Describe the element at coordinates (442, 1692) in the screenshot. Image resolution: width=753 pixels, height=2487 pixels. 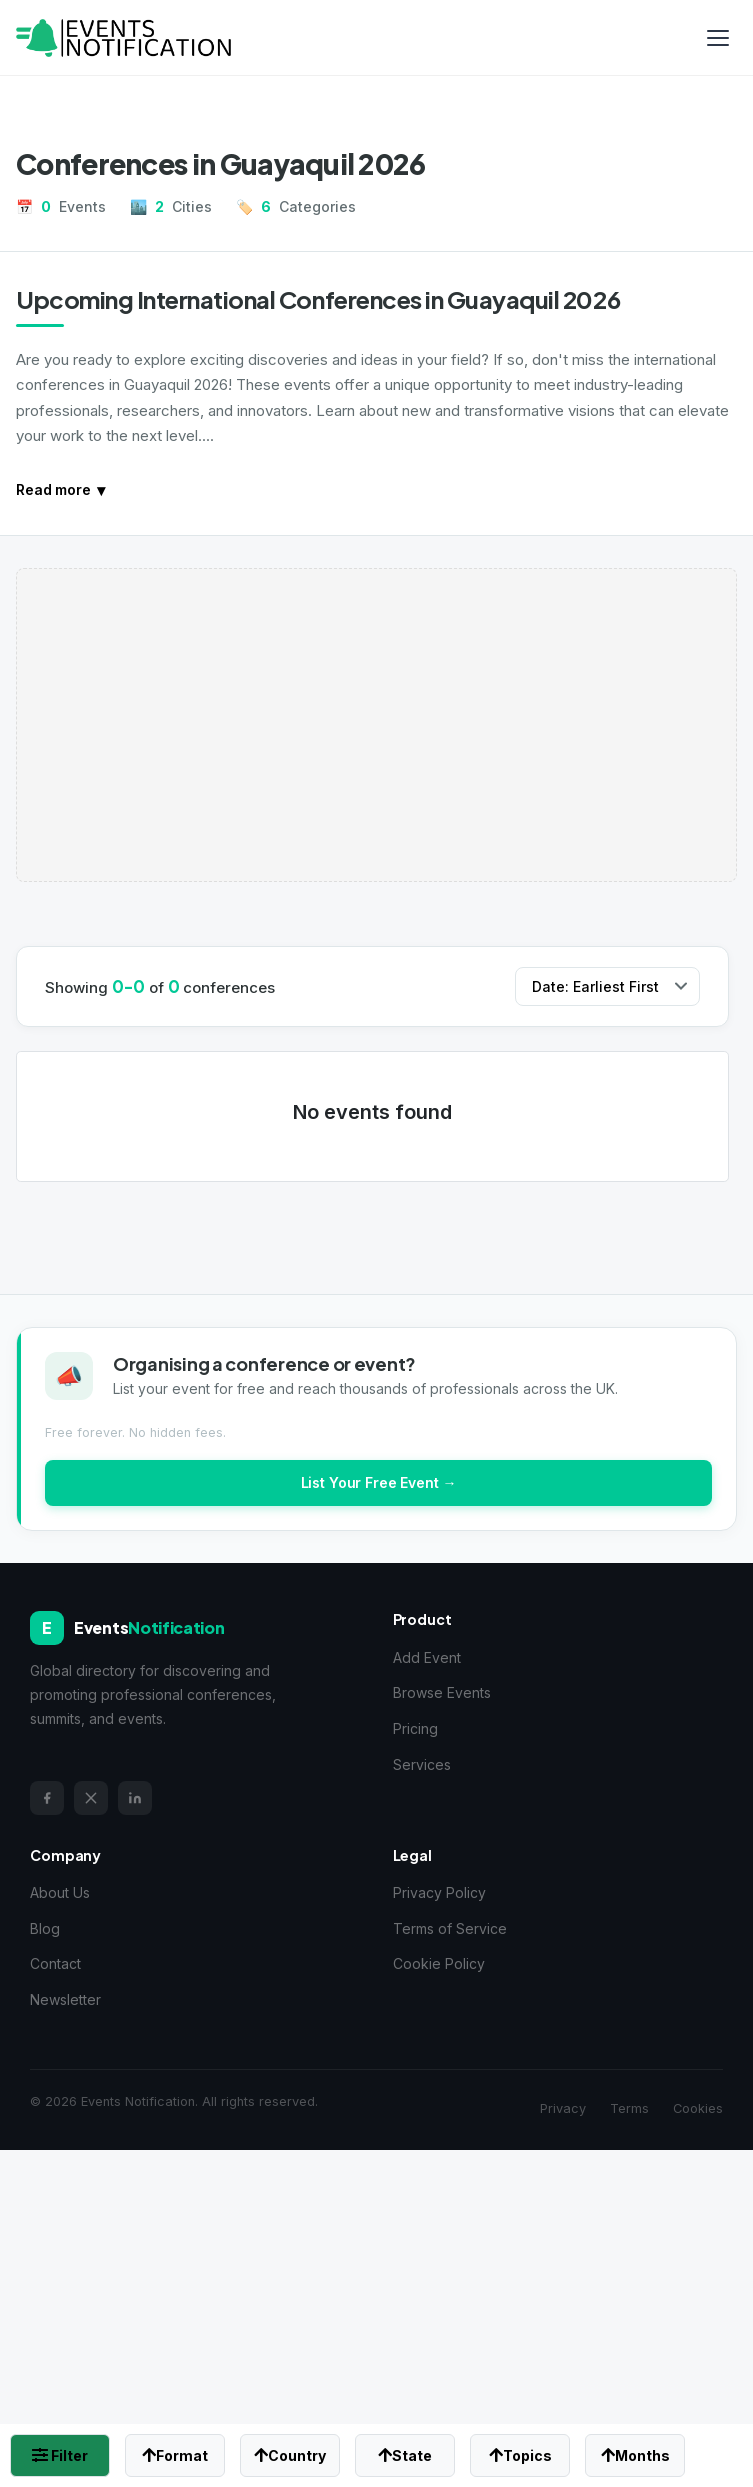
I see `Browse Events` at that location.